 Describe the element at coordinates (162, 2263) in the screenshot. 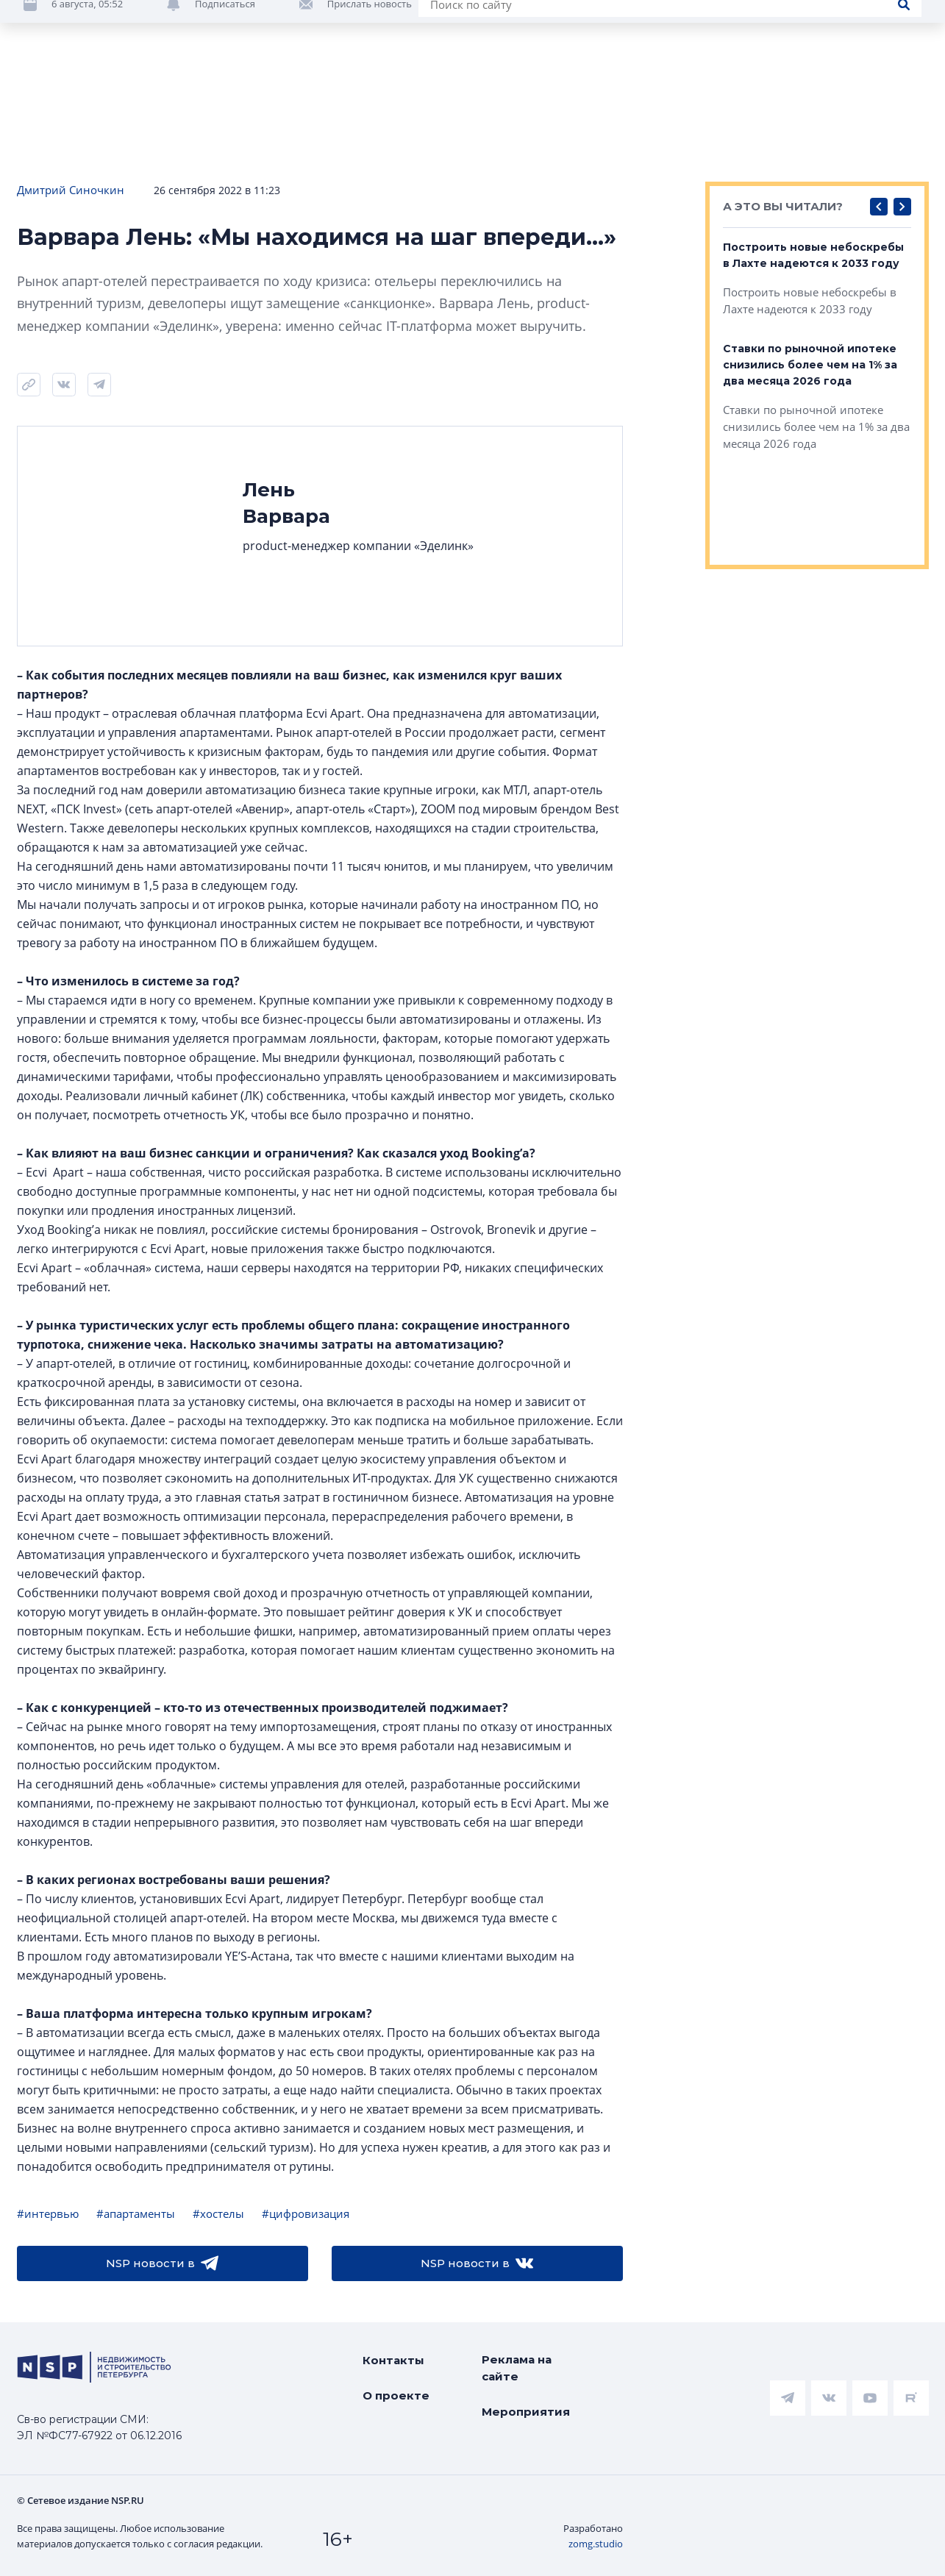

I see `NSP новости в` at that location.